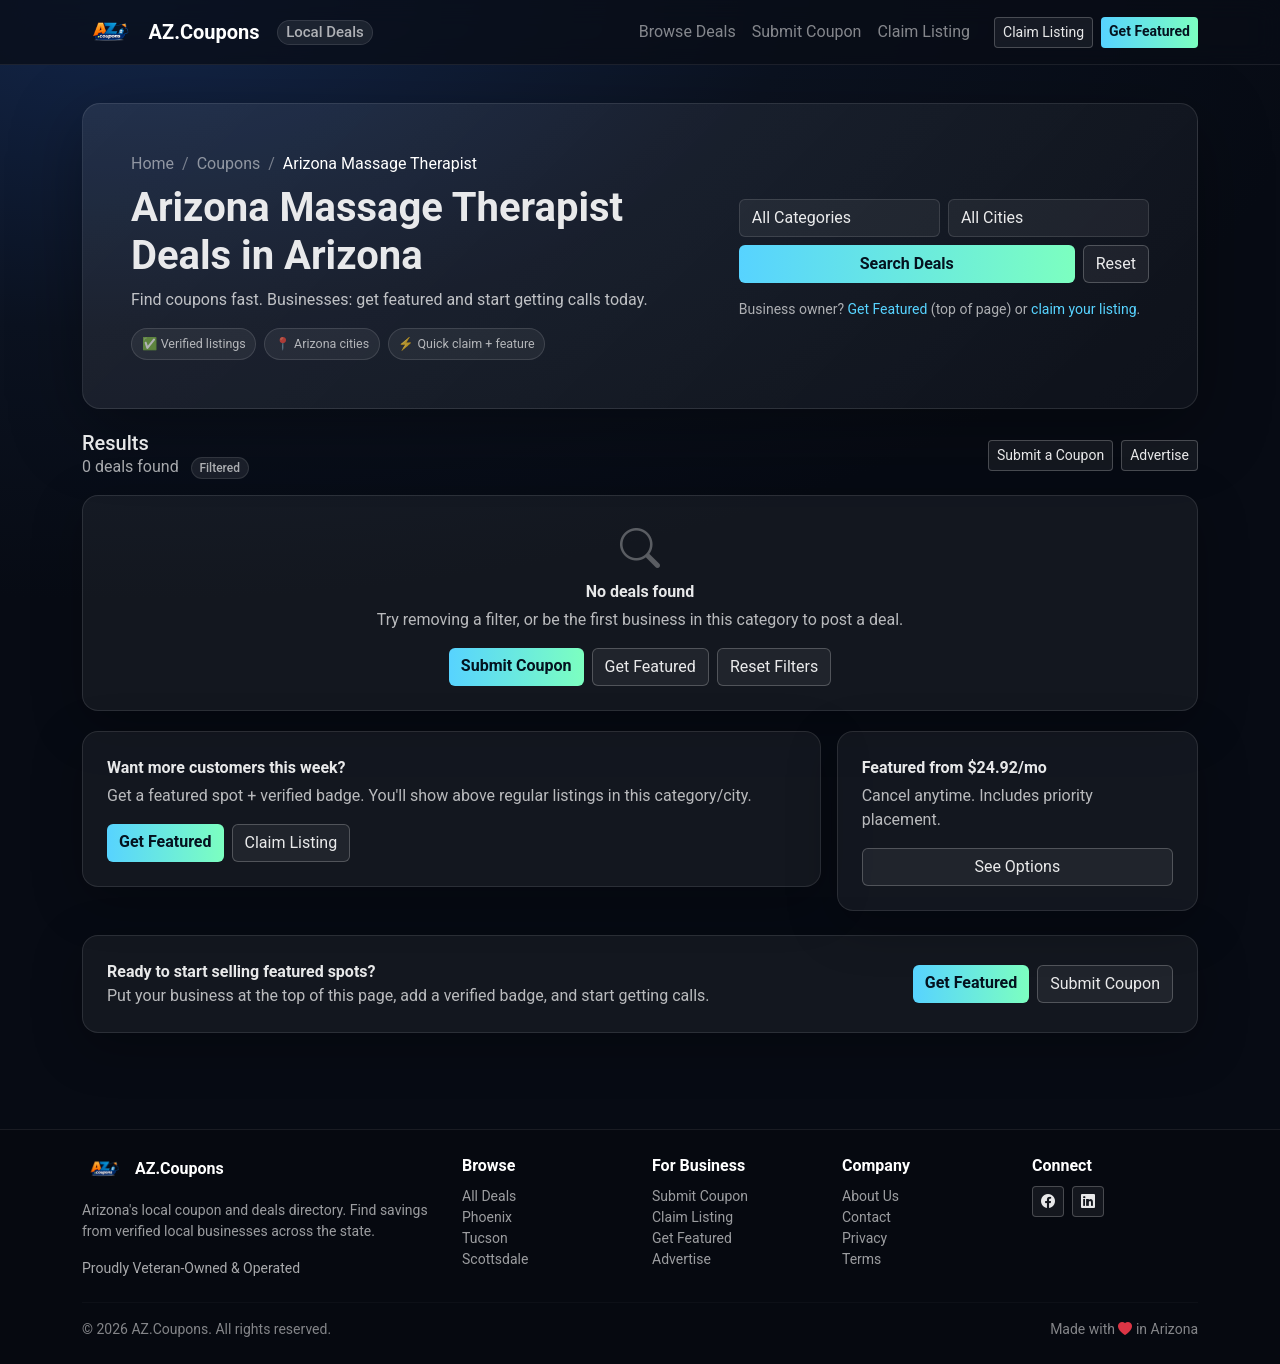 Image resolution: width=1280 pixels, height=1364 pixels. Describe the element at coordinates (487, 1217) in the screenshot. I see `Phoenix` at that location.